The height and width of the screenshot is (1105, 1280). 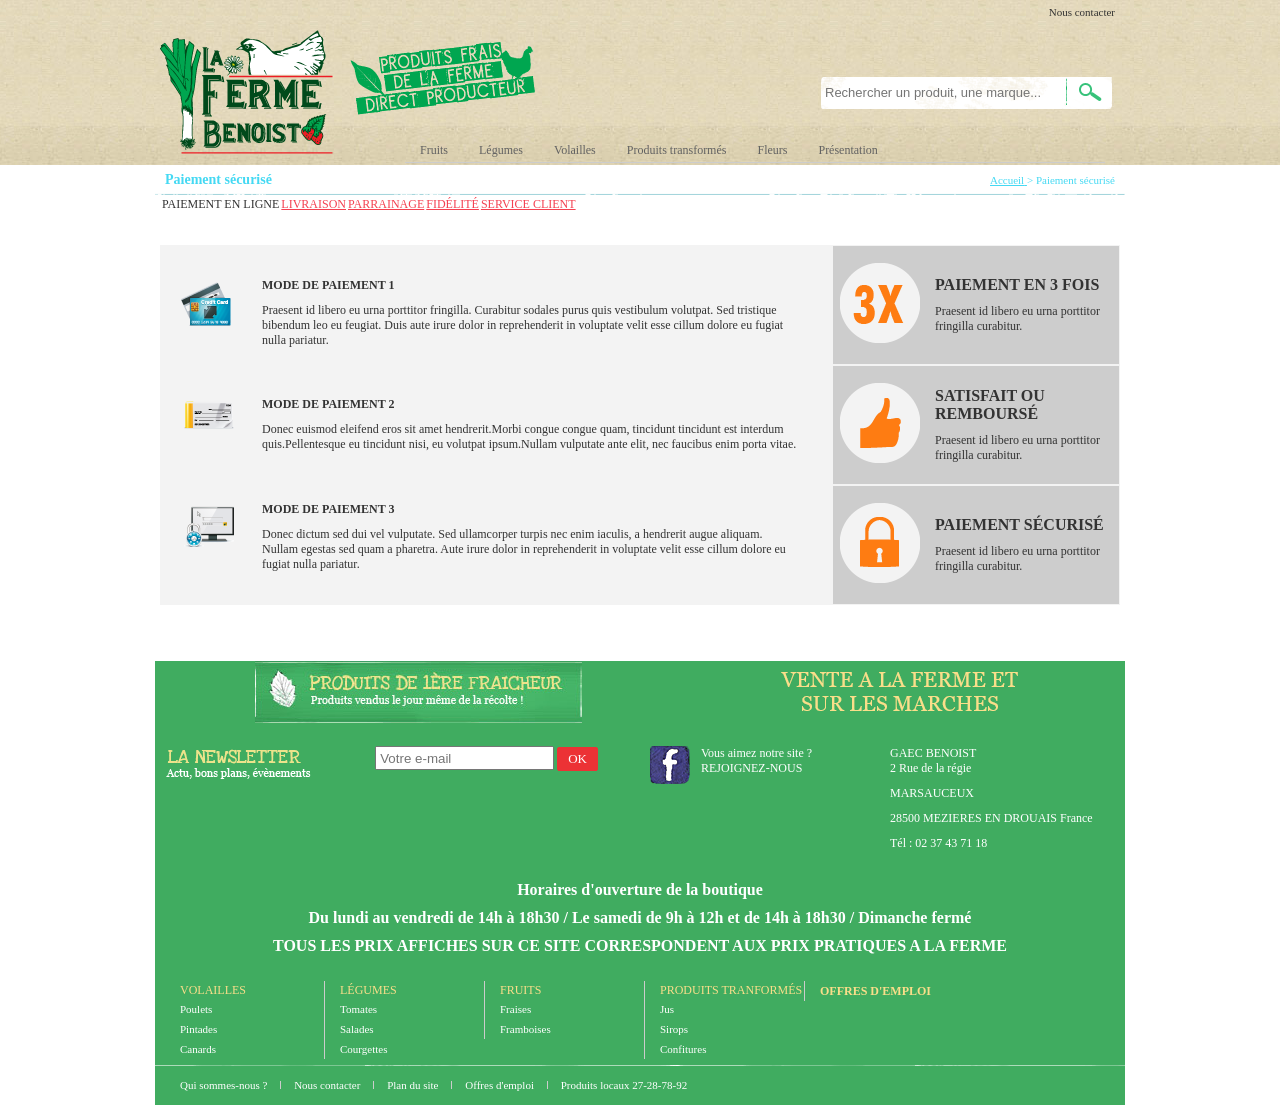 I want to click on Produits transformés, so click(x=677, y=150).